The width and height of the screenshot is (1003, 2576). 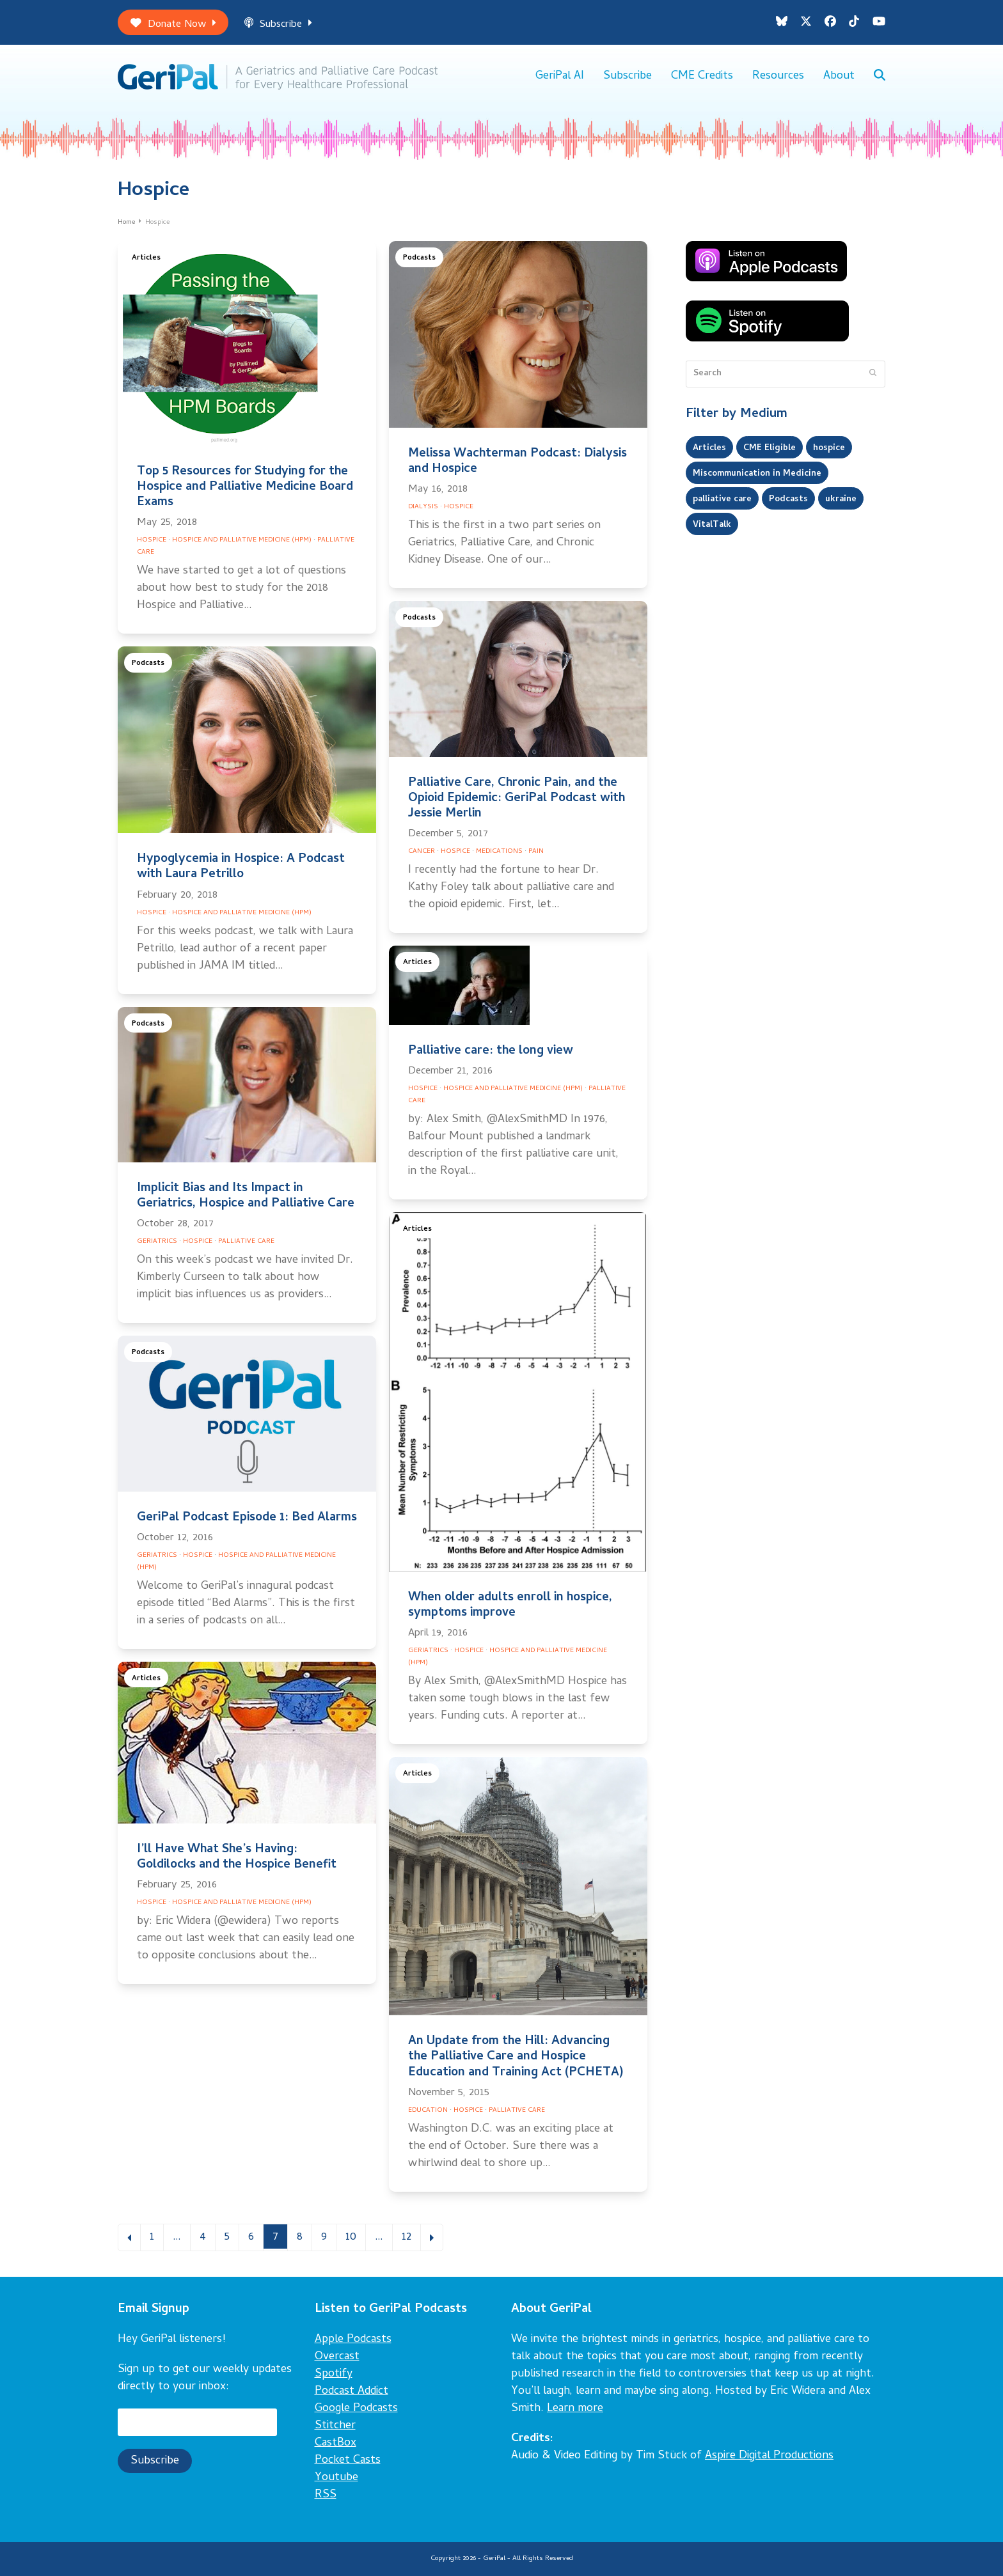 What do you see at coordinates (146, 259) in the screenshot?
I see `Articles` at bounding box center [146, 259].